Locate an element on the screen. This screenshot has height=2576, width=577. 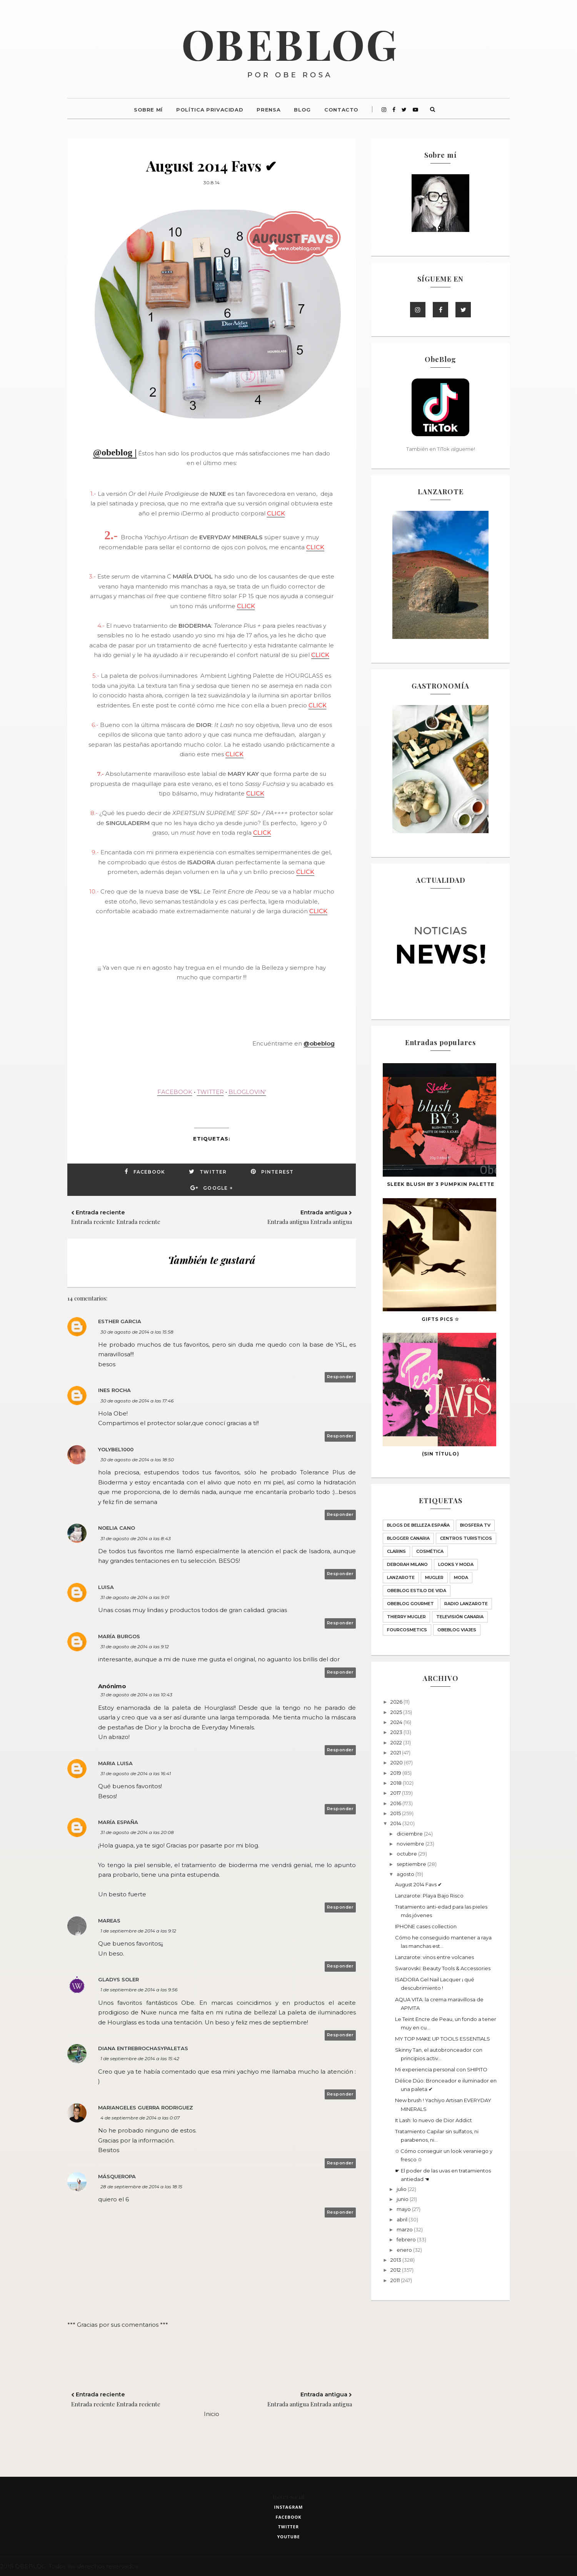
Diana entrebrochasypaletas is located at coordinates (143, 2048).